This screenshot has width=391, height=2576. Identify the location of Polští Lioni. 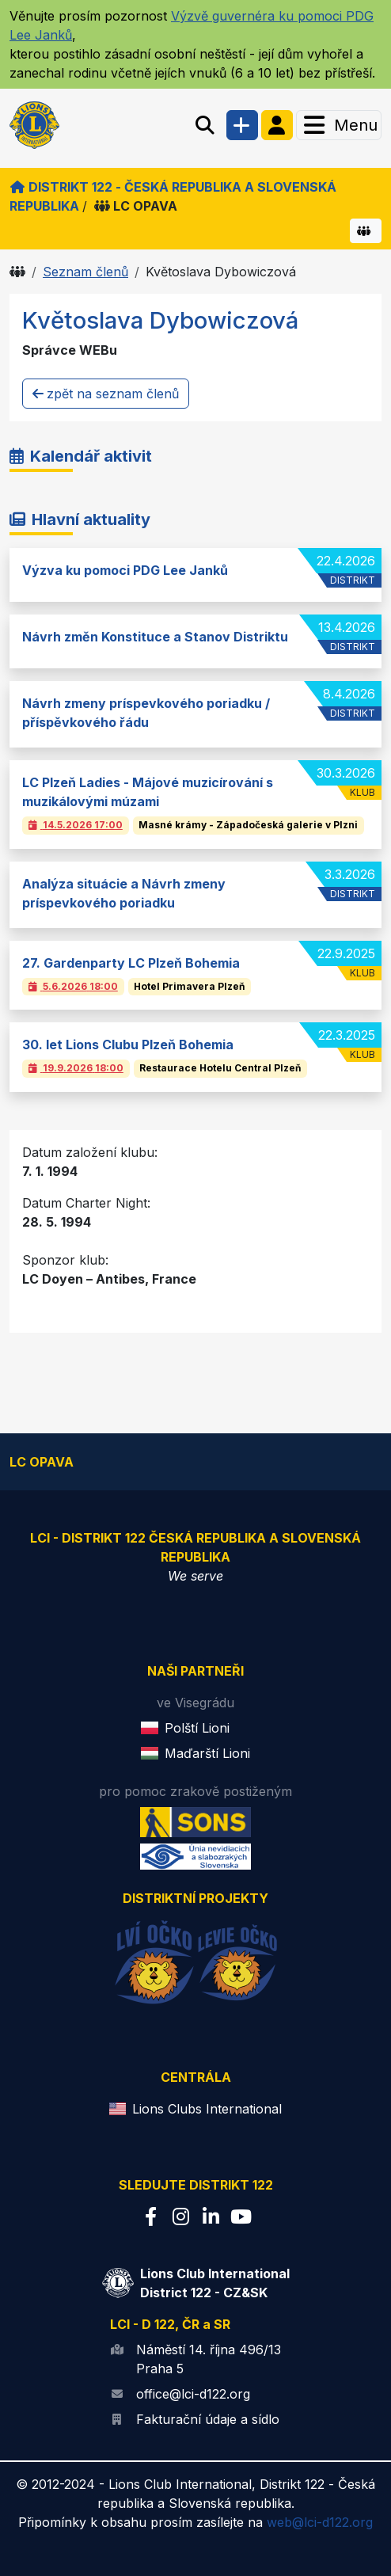
(197, 1728).